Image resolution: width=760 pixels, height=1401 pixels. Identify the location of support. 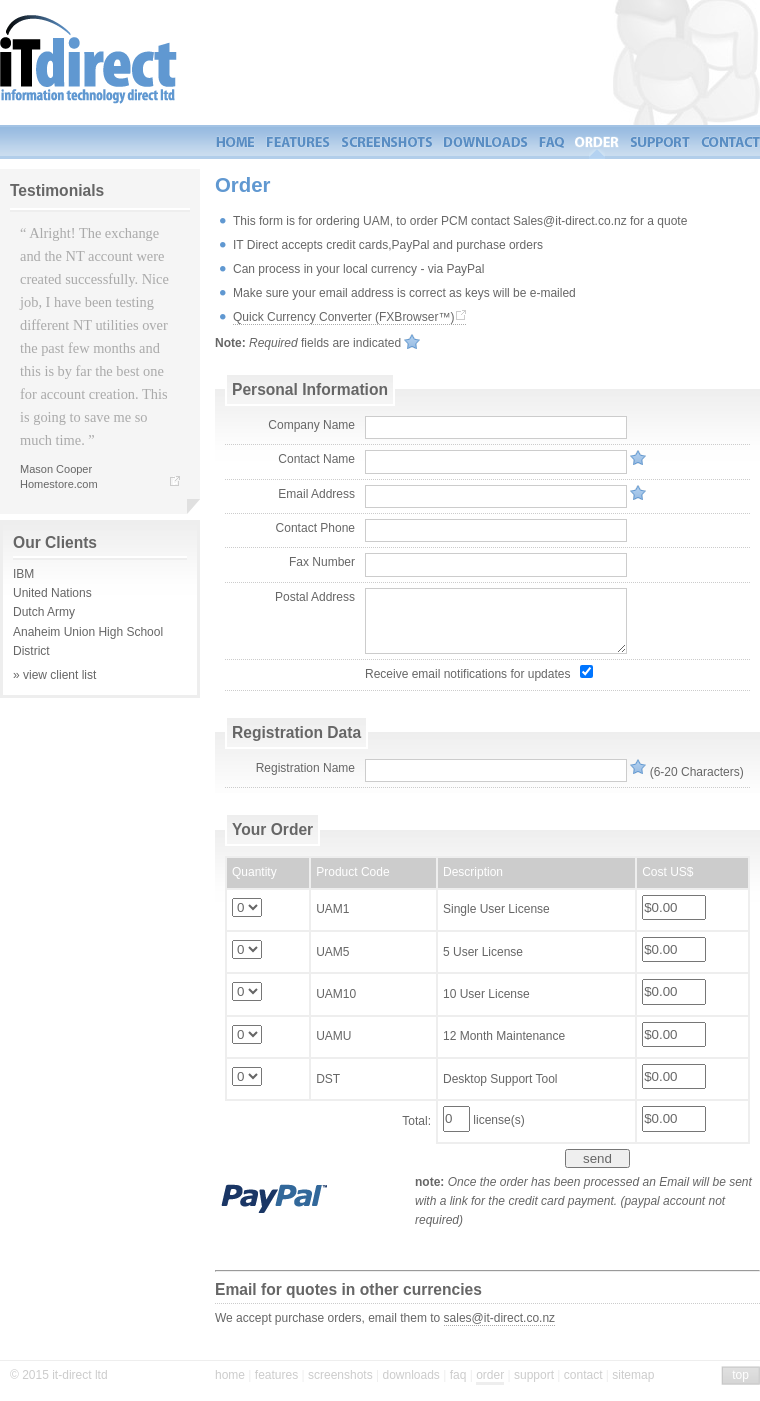
(534, 1375).